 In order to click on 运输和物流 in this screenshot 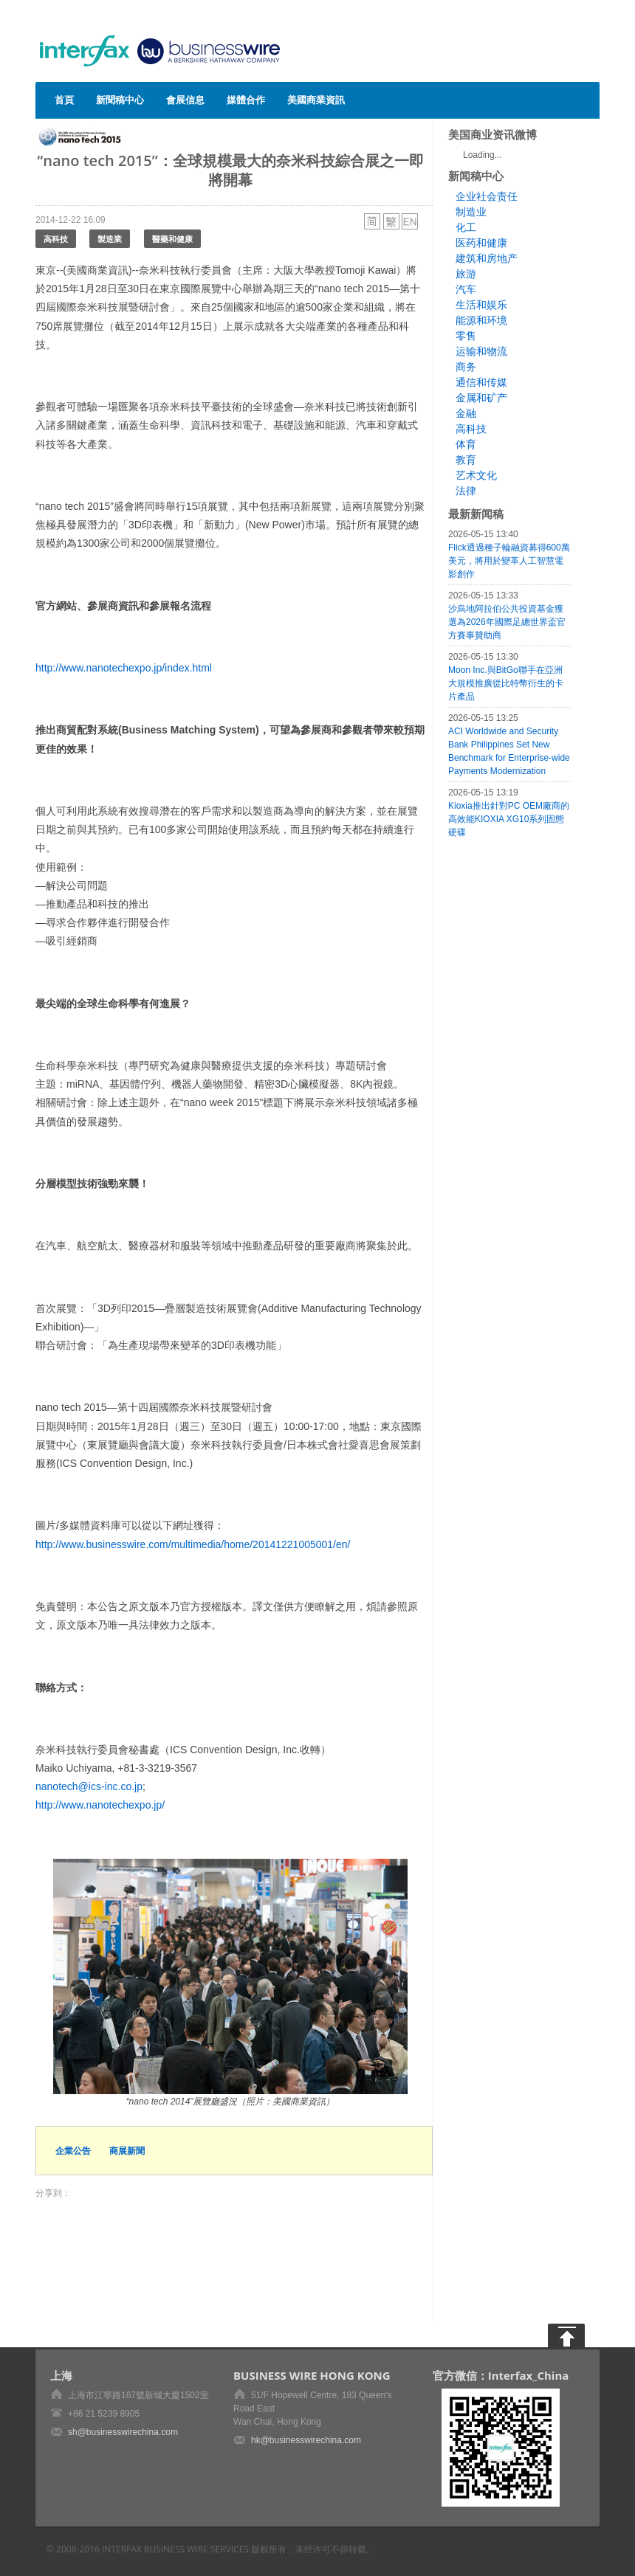, I will do `click(481, 351)`.